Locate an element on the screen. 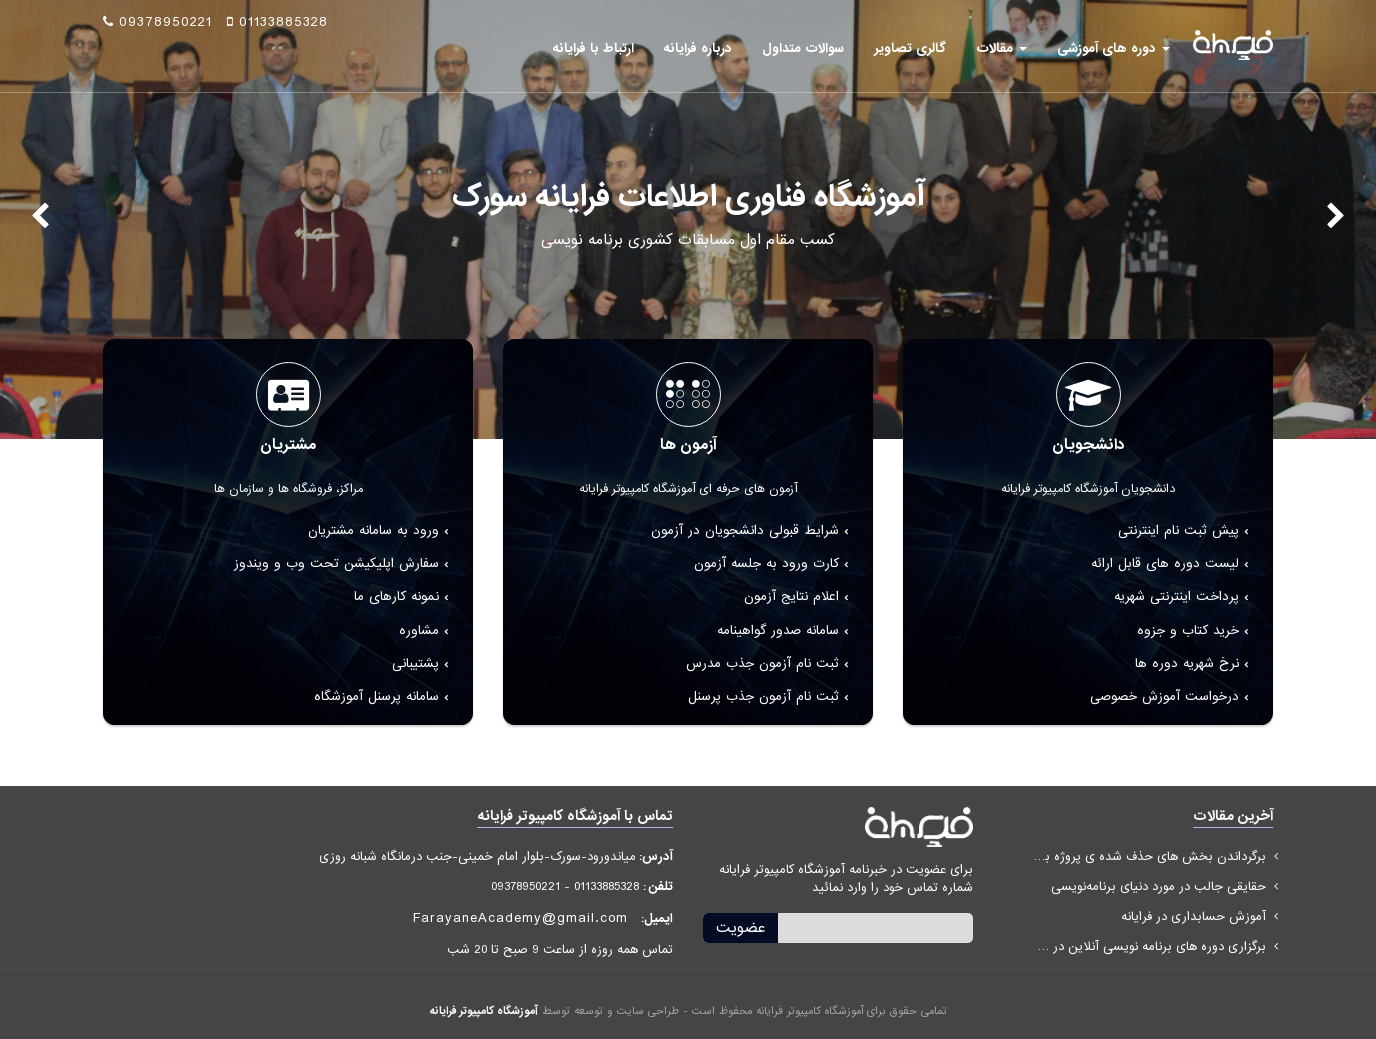 Image resolution: width=1376 pixels, height=1039 pixels. کارت ورود به جلسه آزمون is located at coordinates (766, 563).